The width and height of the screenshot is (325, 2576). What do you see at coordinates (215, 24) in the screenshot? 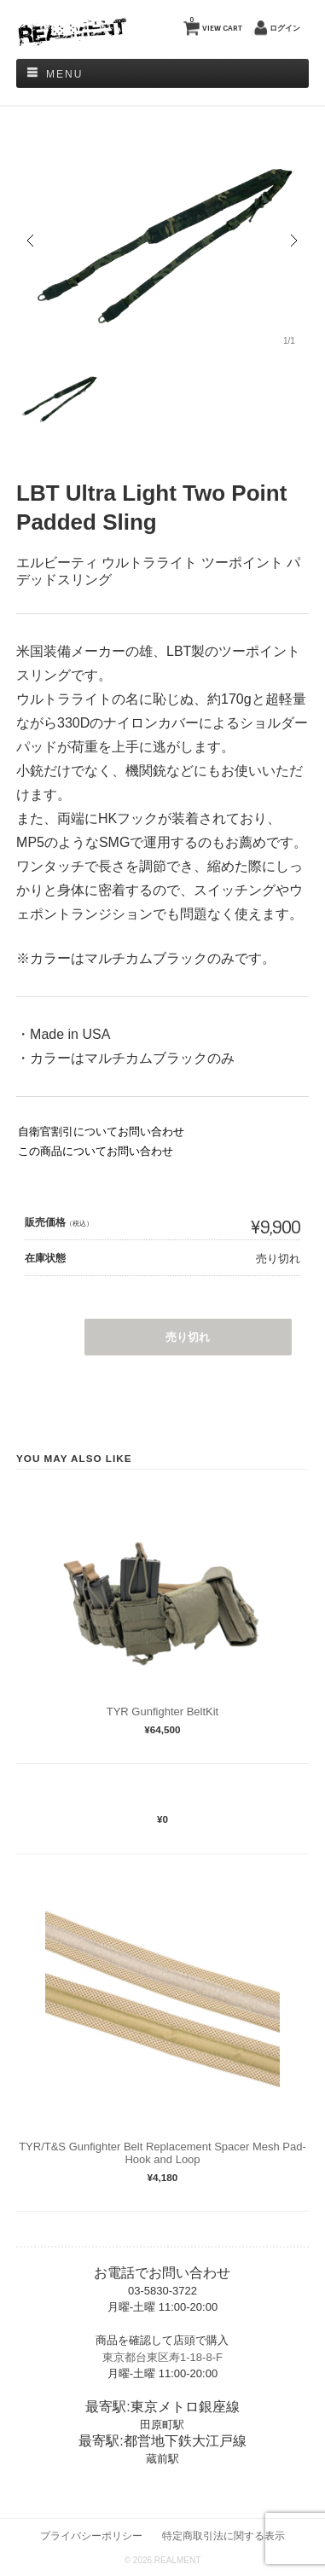
I see `VIEW CART` at bounding box center [215, 24].